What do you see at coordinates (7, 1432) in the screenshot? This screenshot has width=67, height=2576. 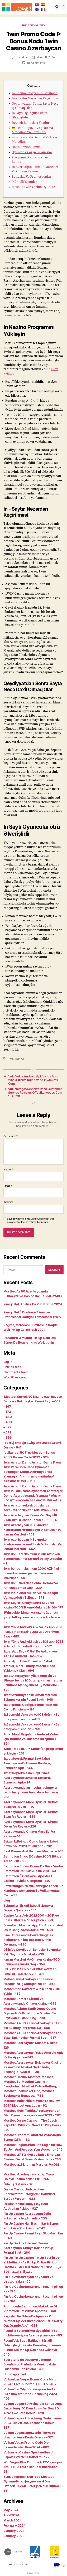 I see `– 579` at bounding box center [7, 1432].